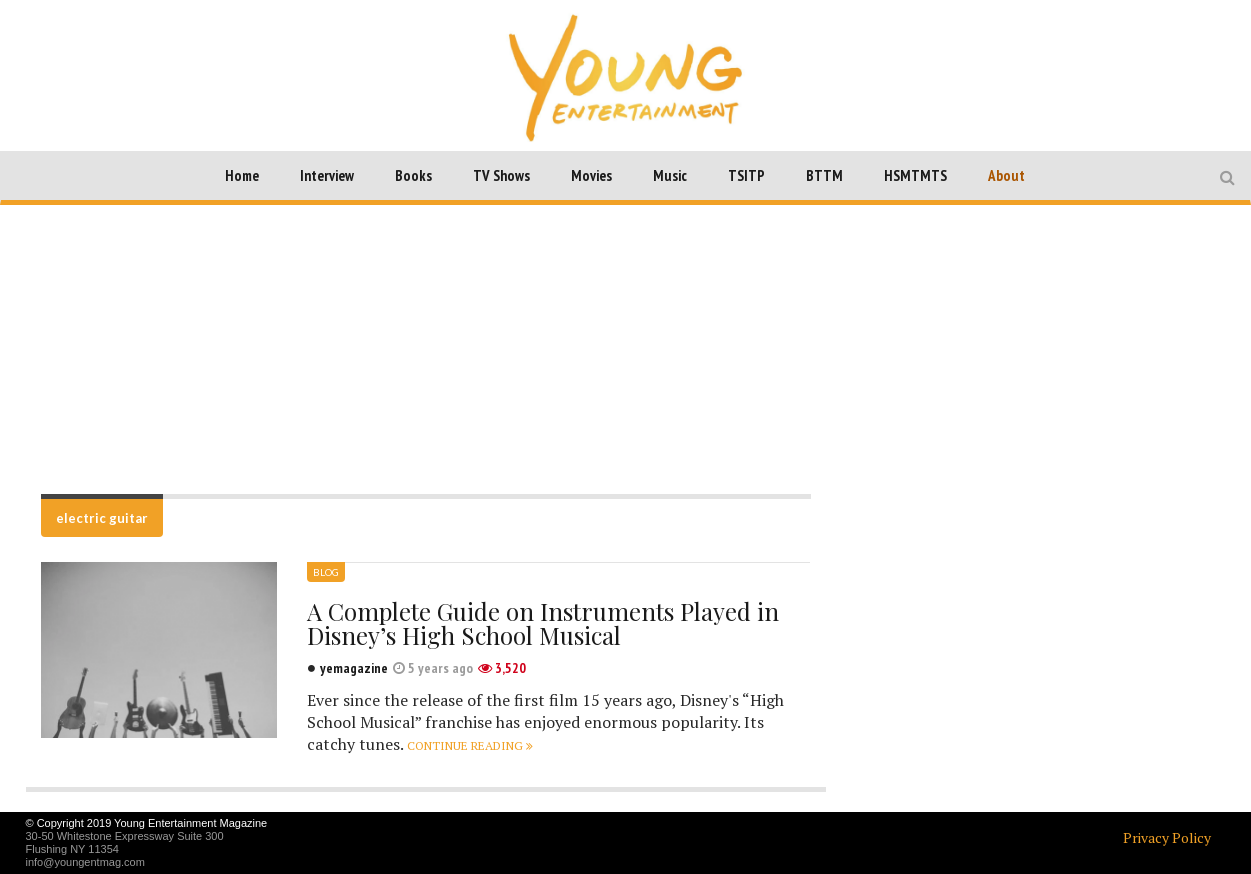 The height and width of the screenshot is (874, 1251). What do you see at coordinates (327, 175) in the screenshot?
I see `Interview` at bounding box center [327, 175].